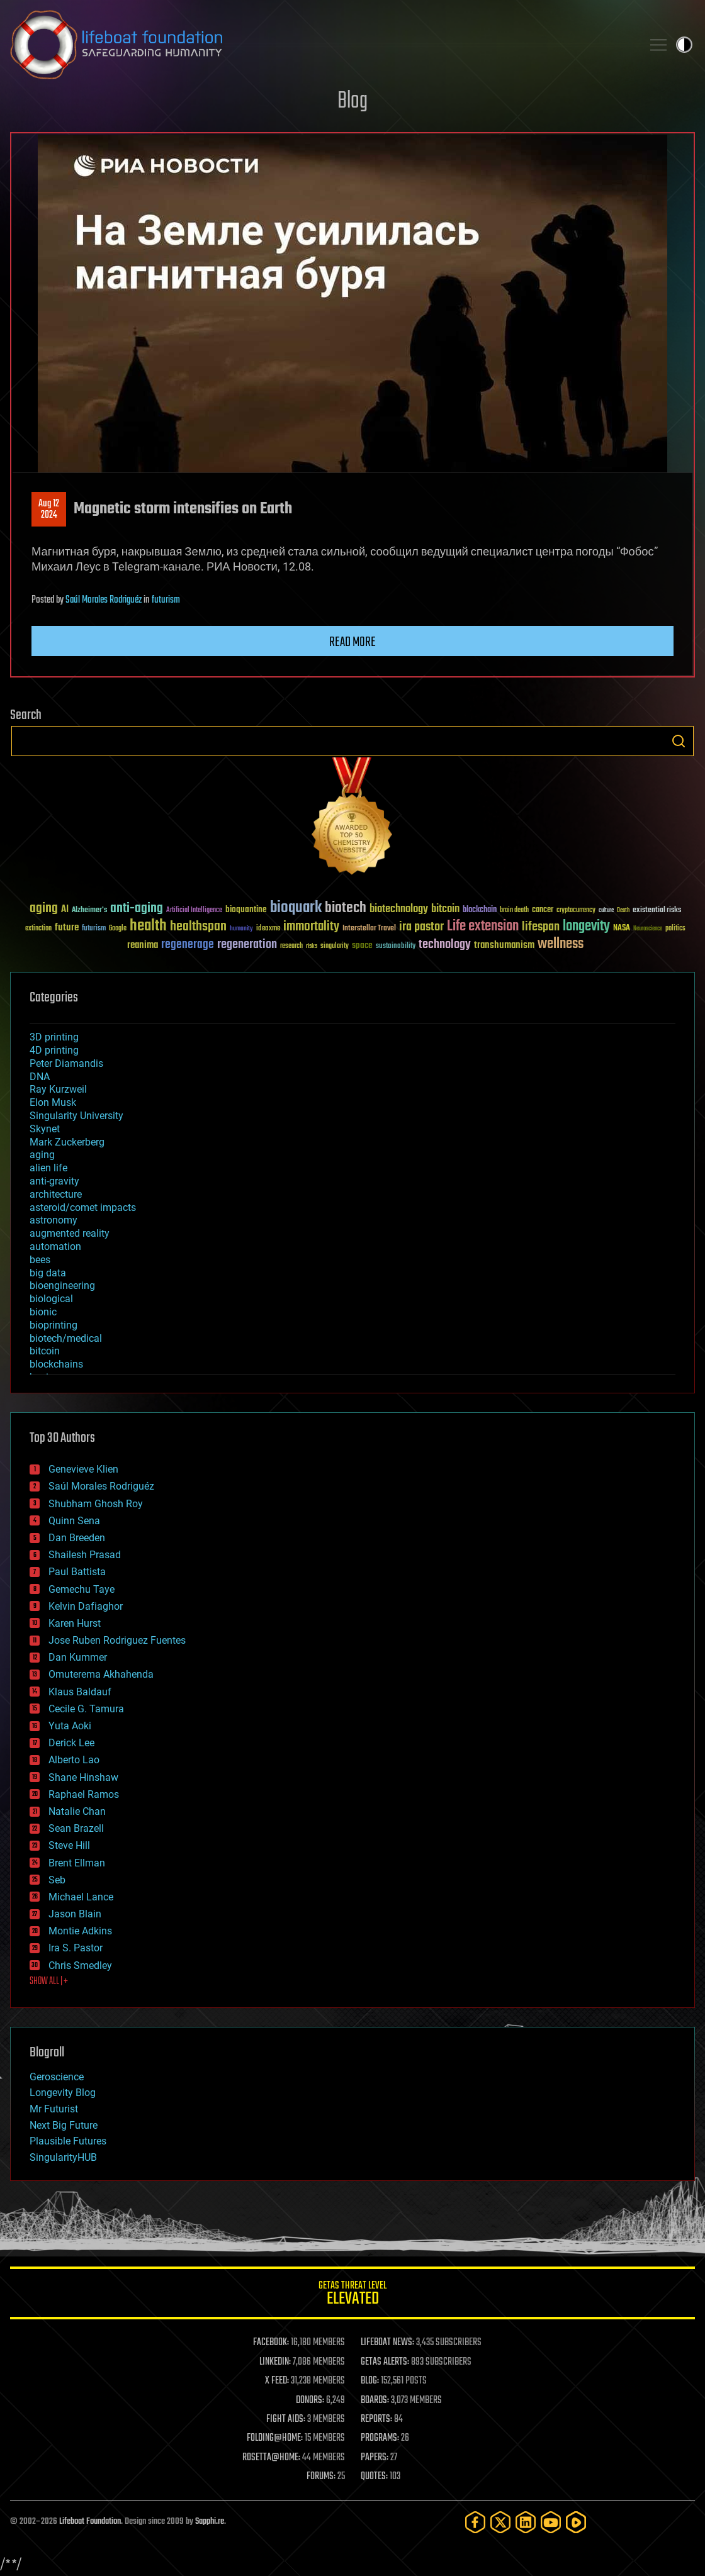 This screenshot has width=705, height=2576. Describe the element at coordinates (118, 929) in the screenshot. I see `Google [Google (30 items)]` at that location.